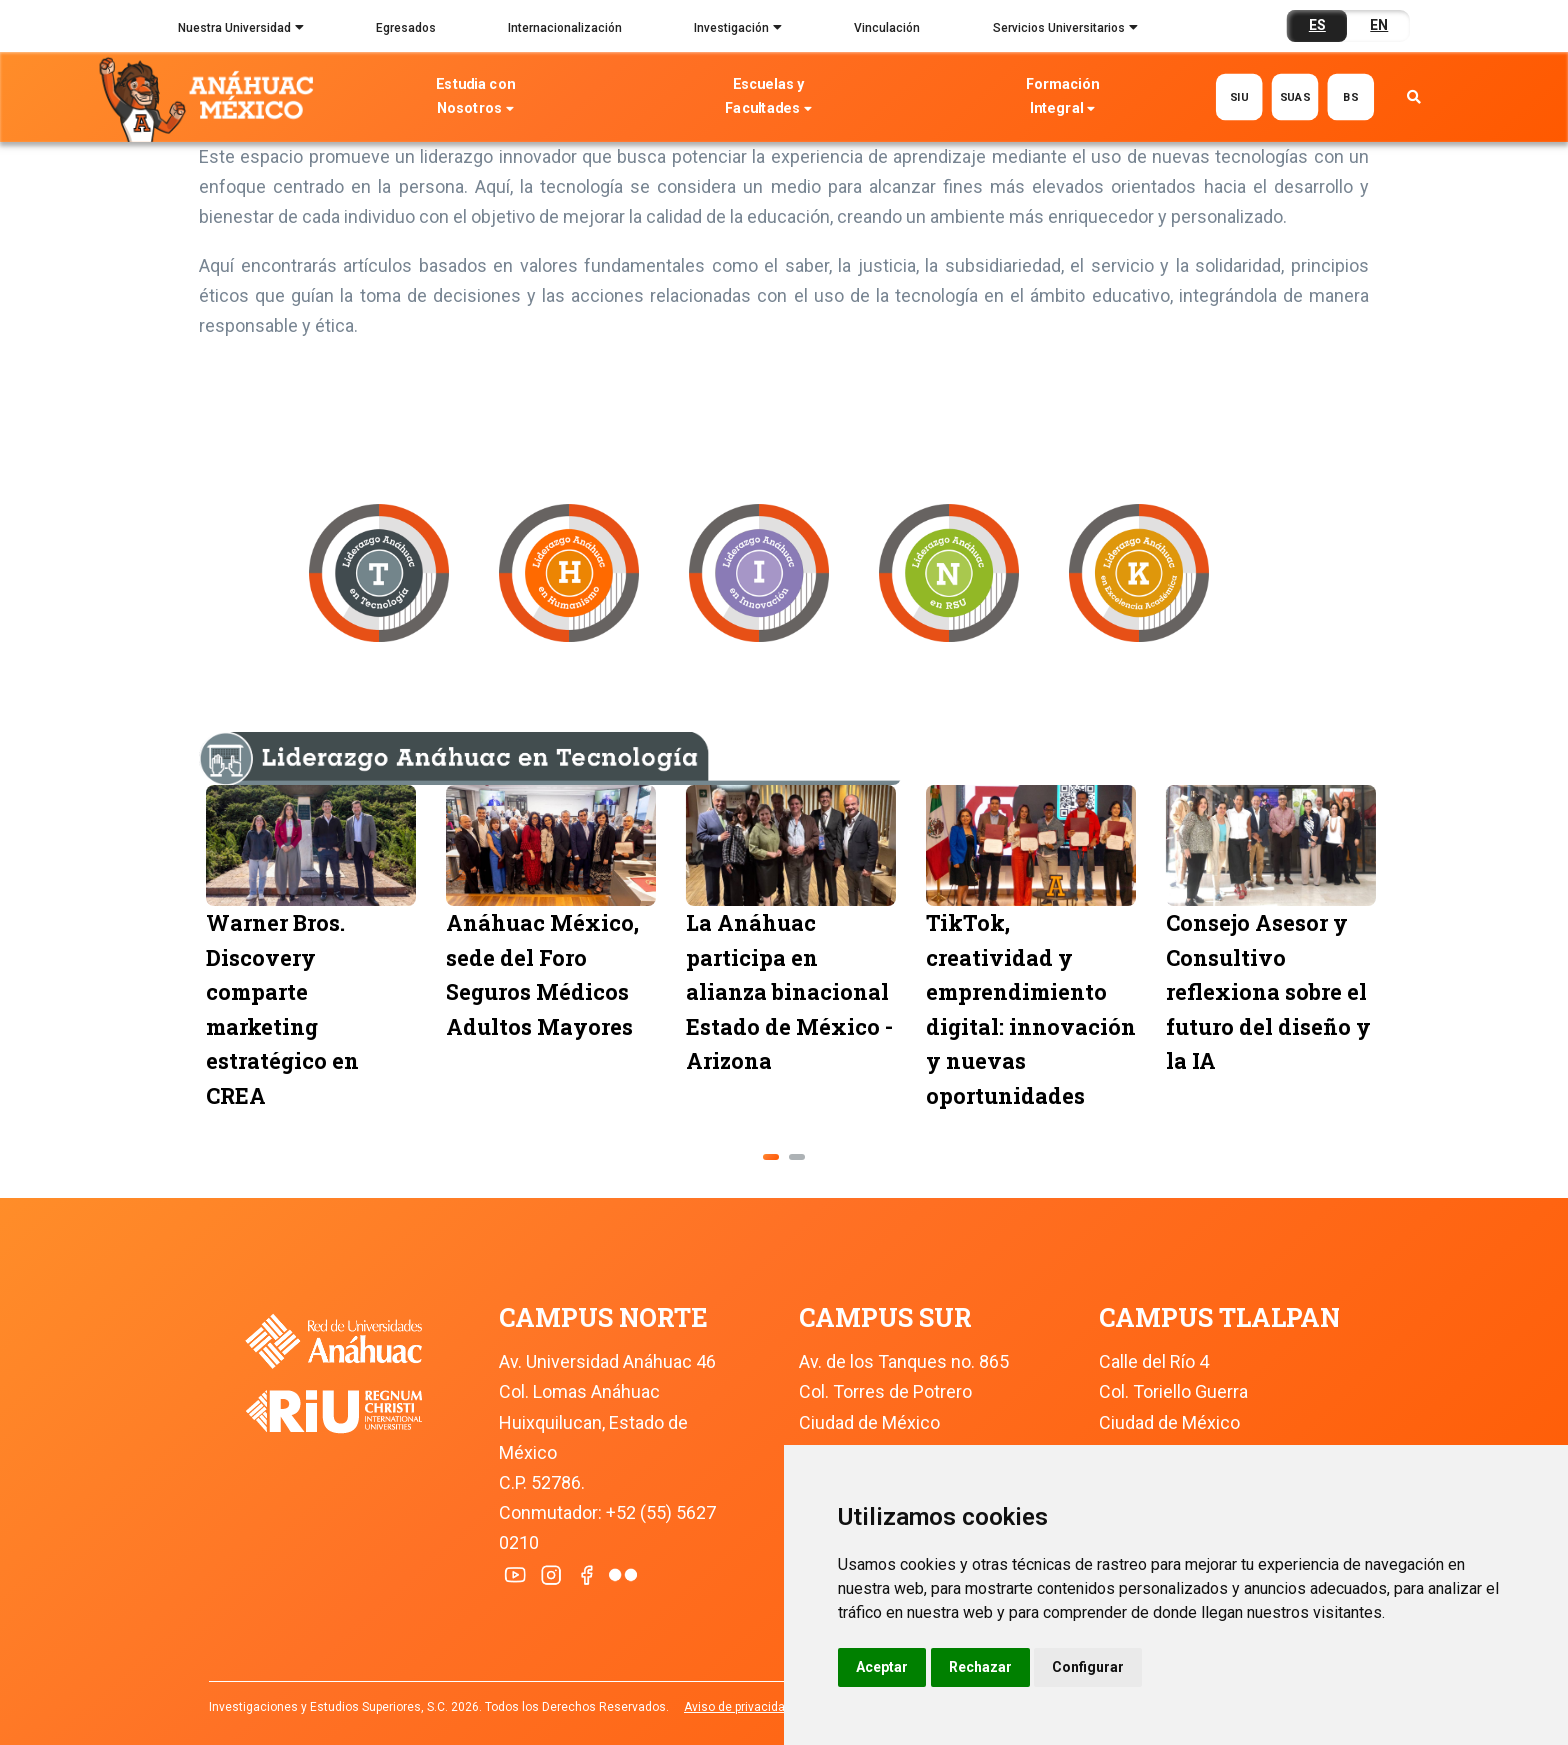 The image size is (1568, 1745). I want to click on Internacionalización, so click(565, 28).